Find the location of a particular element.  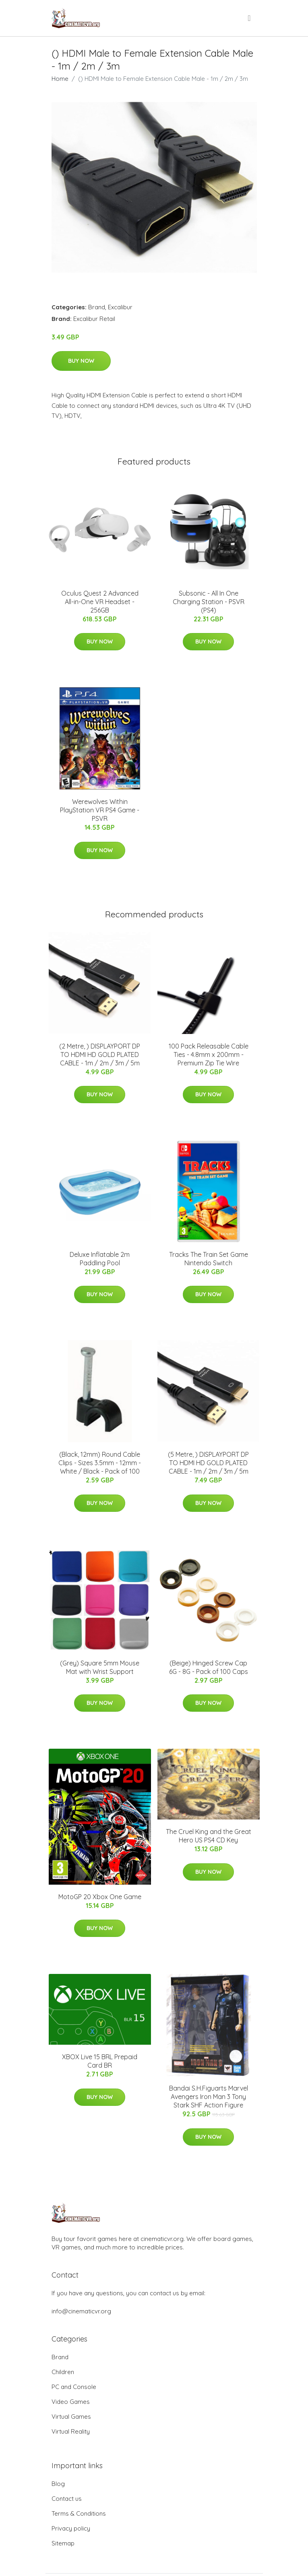

Home is located at coordinates (60, 78).